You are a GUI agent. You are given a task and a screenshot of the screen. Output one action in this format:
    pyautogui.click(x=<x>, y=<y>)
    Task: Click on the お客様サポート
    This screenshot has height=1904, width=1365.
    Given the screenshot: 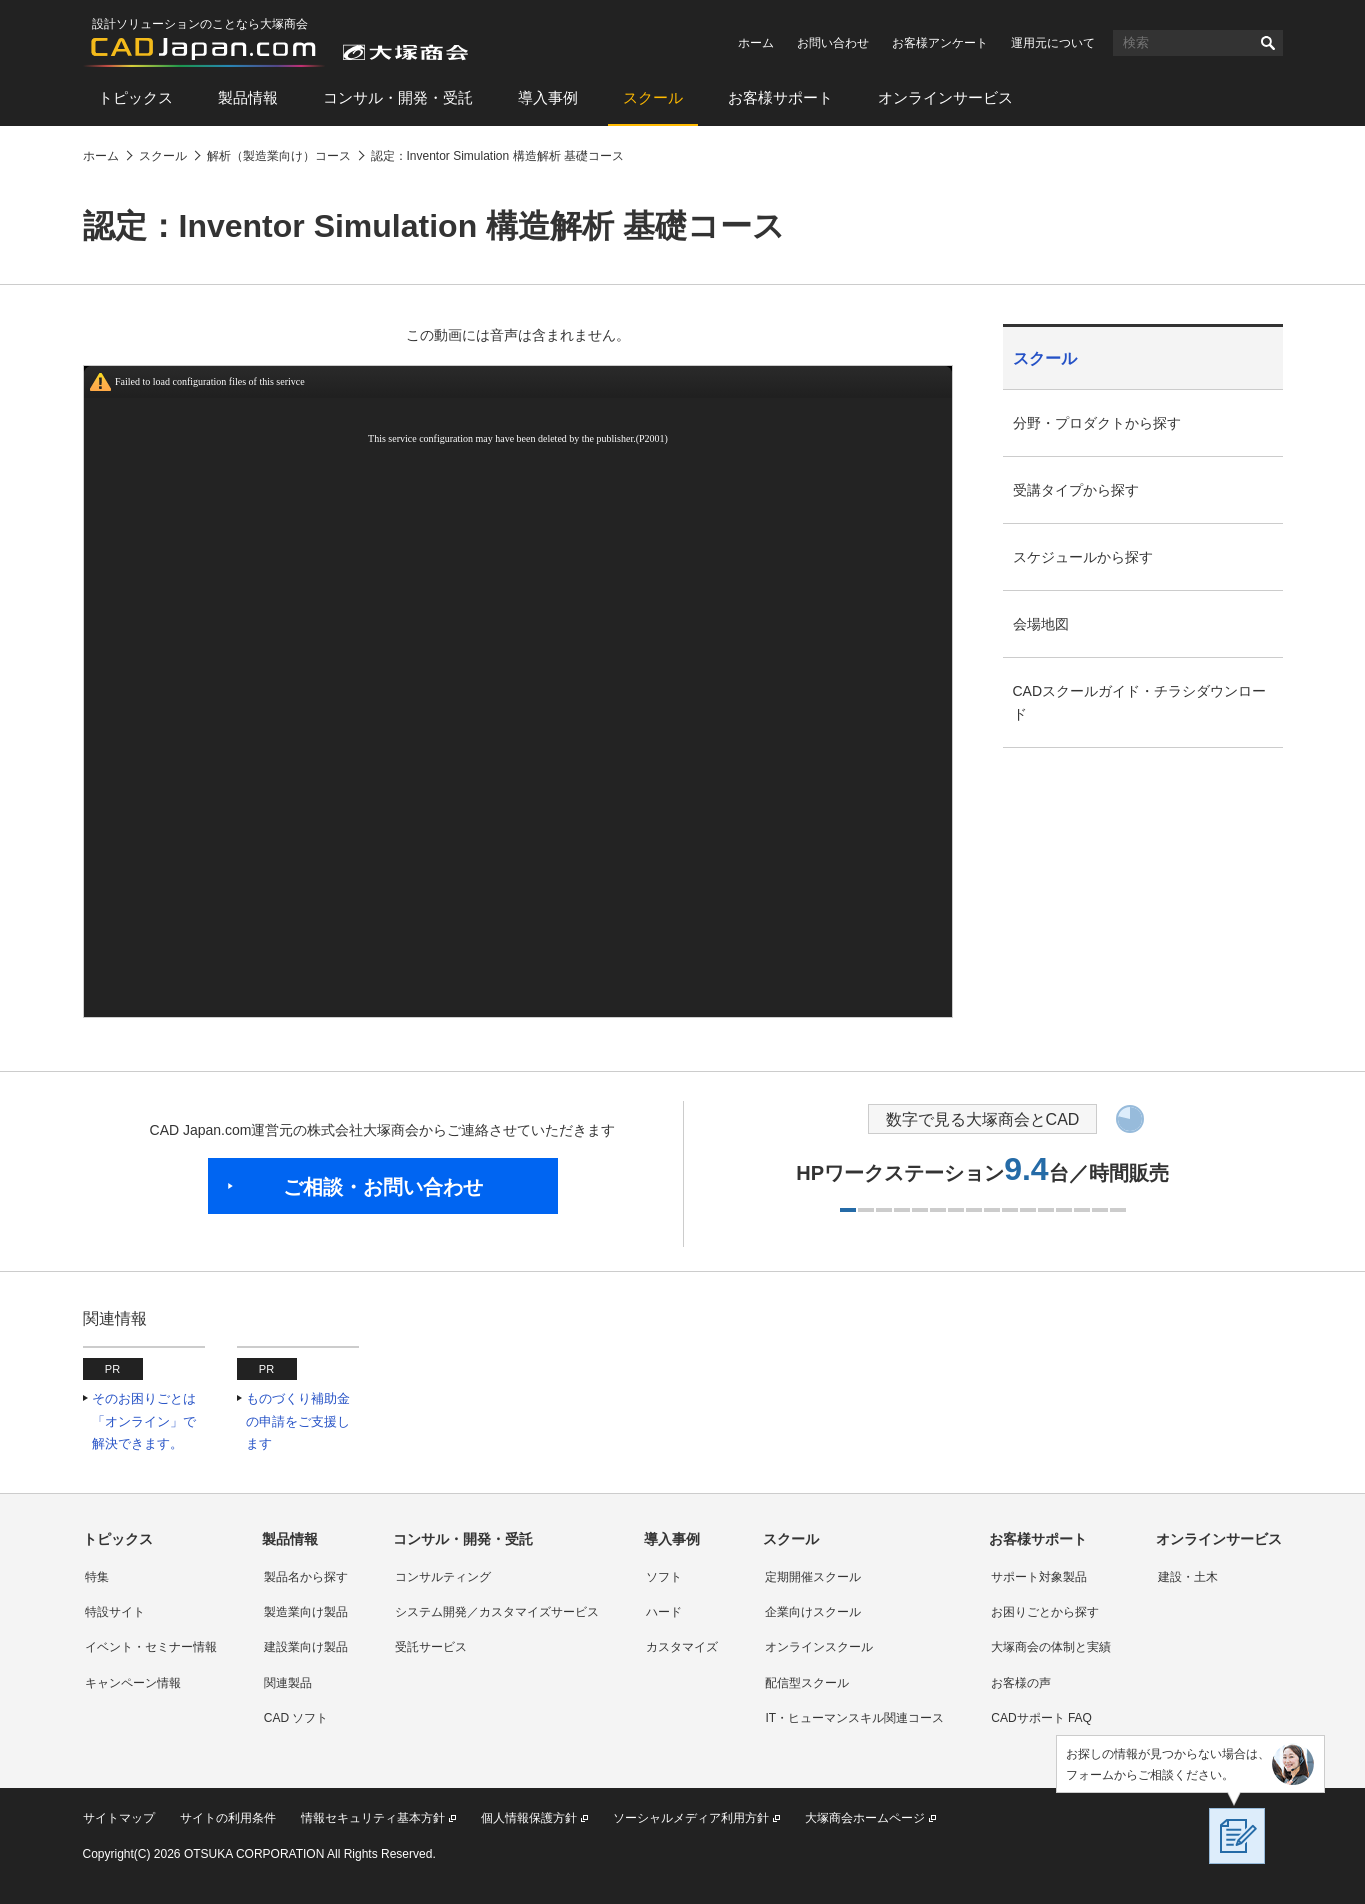 What is the action you would take?
    pyautogui.click(x=780, y=97)
    